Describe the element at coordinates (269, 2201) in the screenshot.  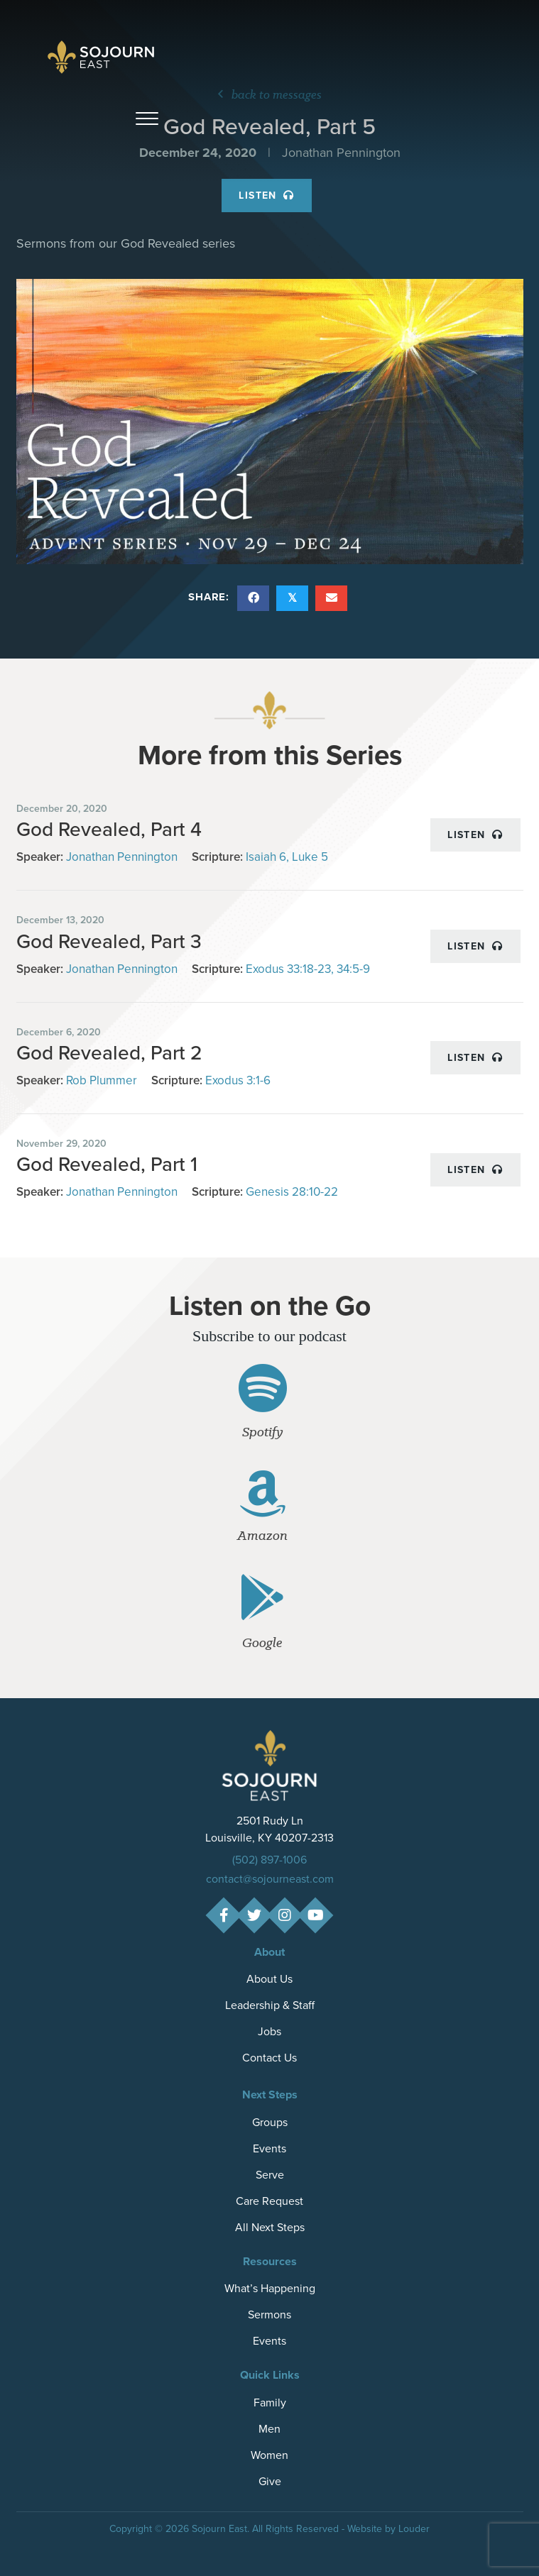
I see `Care Request` at that location.